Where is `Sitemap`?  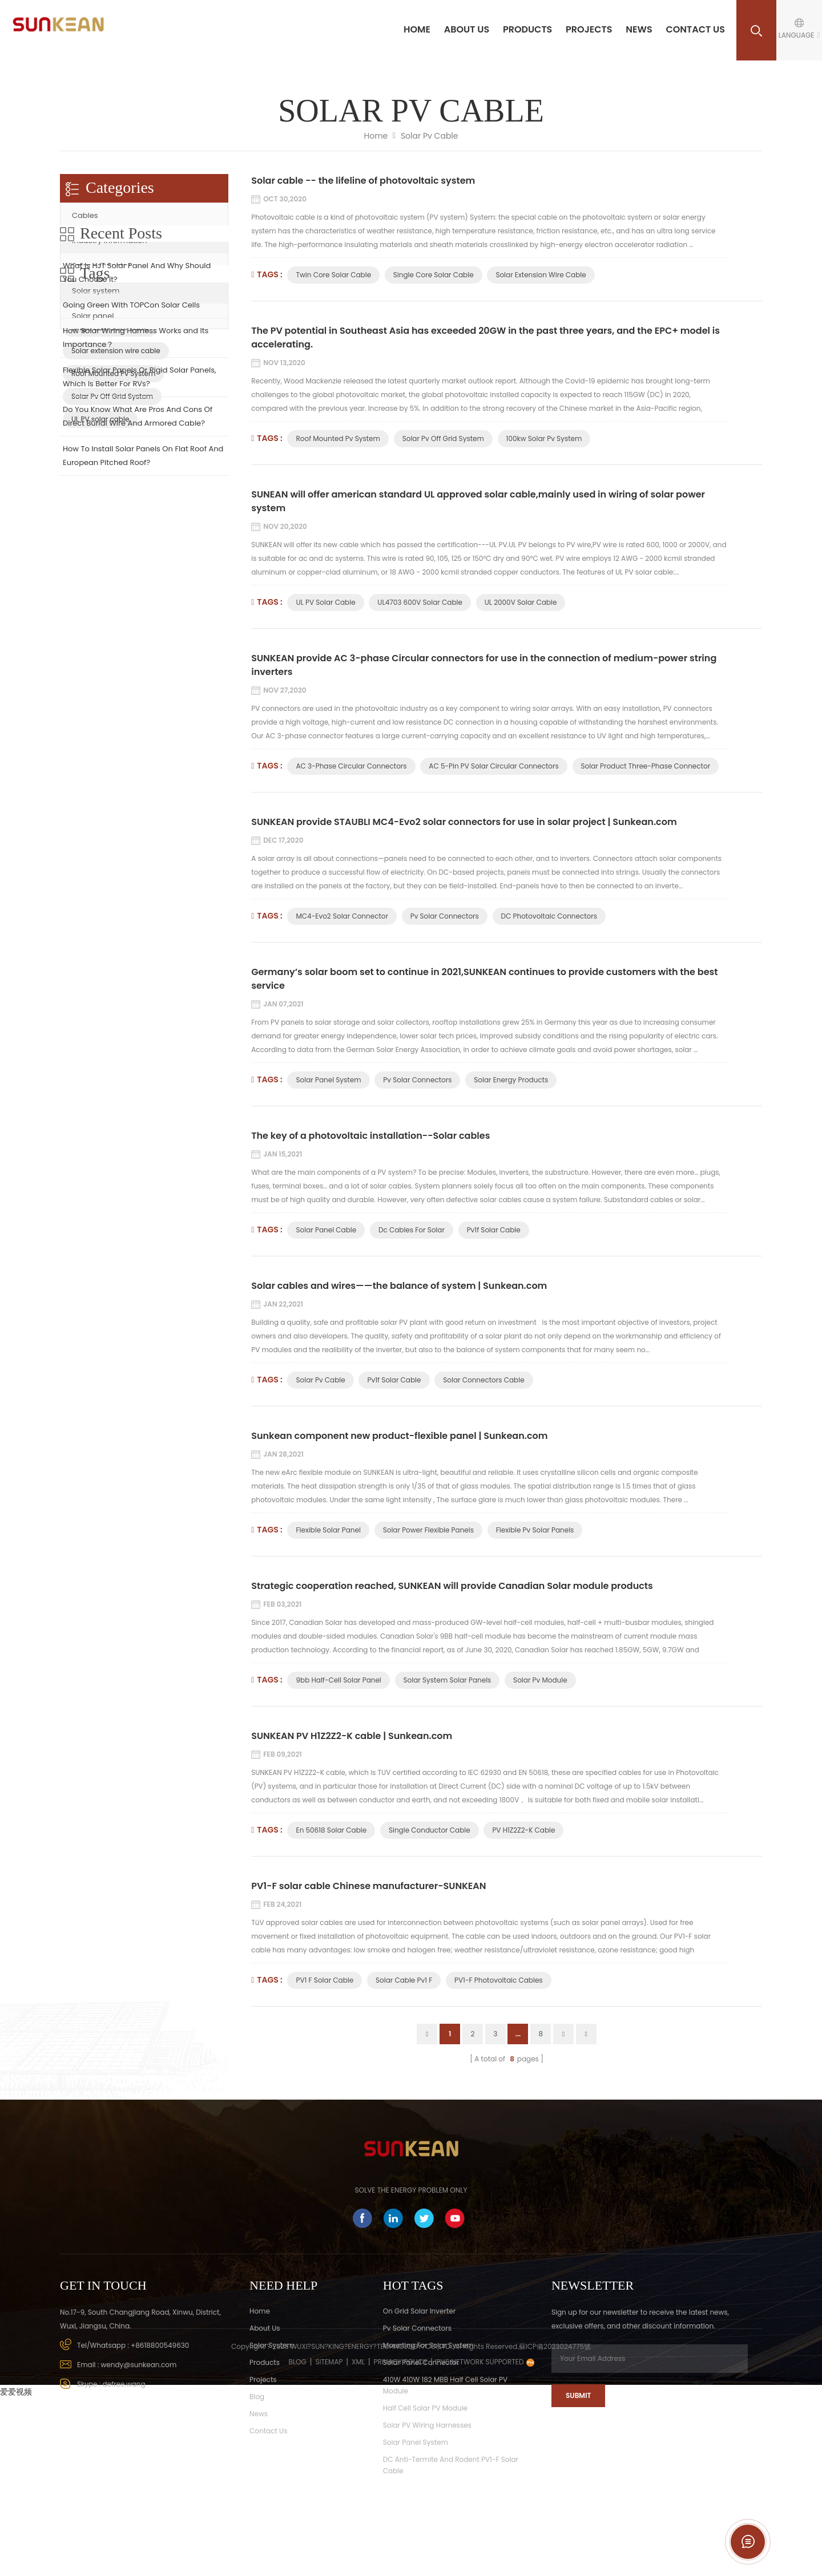
Sitemap is located at coordinates (328, 2538).